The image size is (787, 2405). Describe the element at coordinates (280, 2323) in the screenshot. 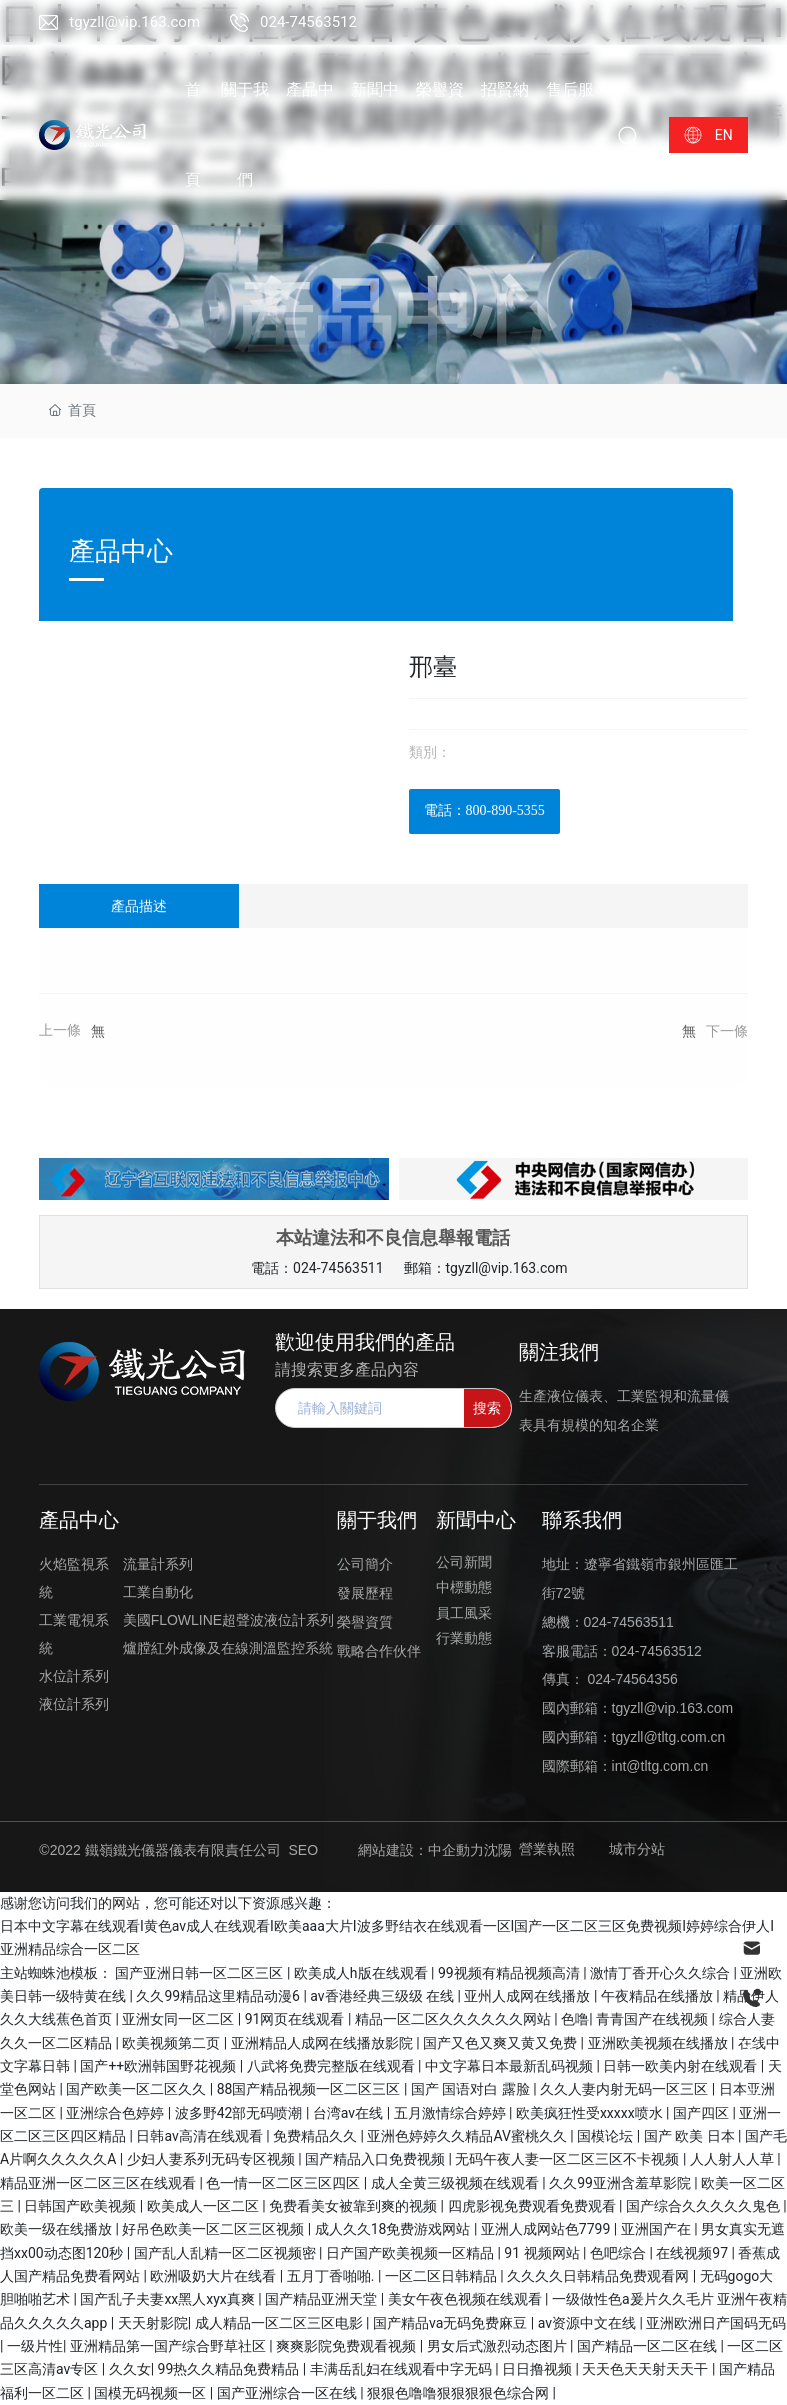

I see `成人精品一区二区三区电影` at that location.